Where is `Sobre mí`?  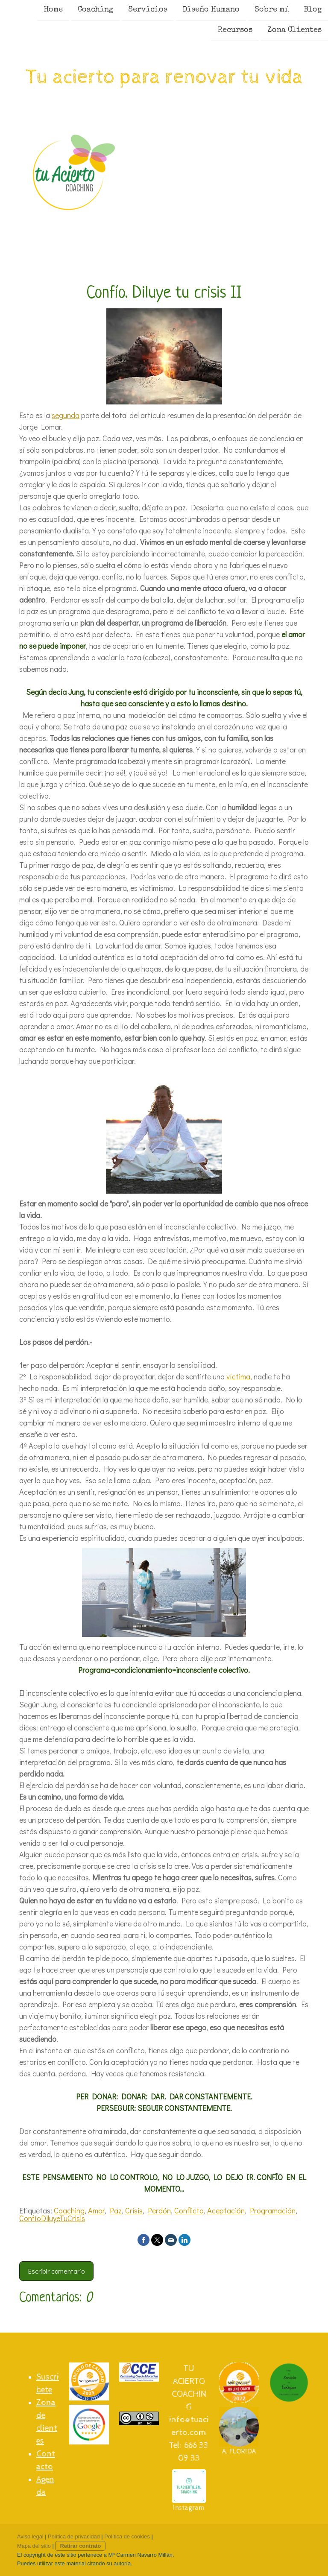
Sobre mí is located at coordinates (272, 10).